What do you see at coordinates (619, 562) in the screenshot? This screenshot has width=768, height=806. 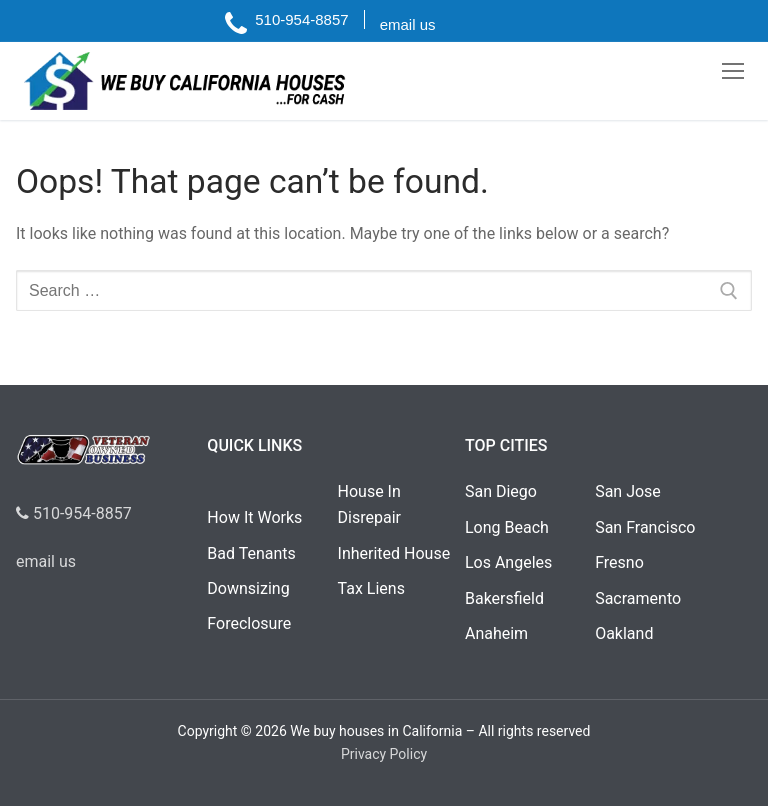 I see `Fresno` at bounding box center [619, 562].